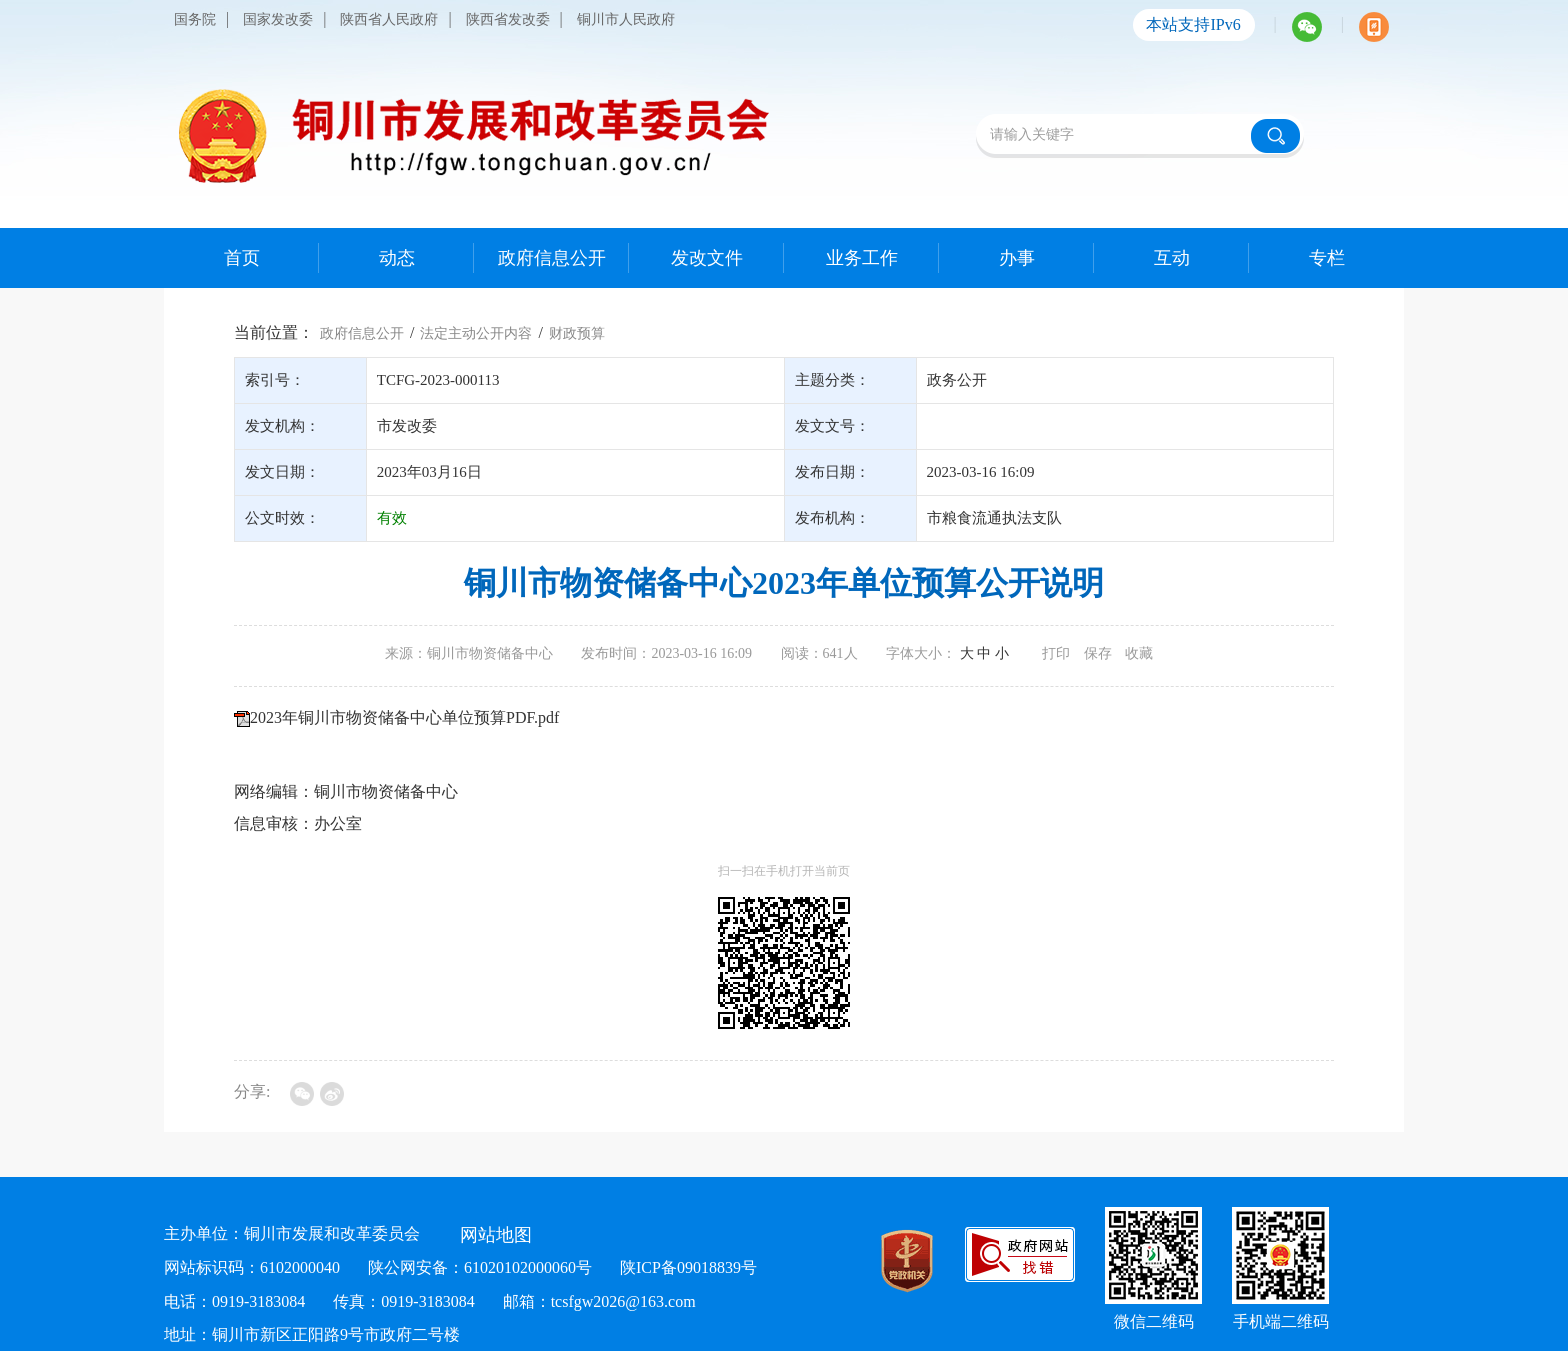 Image resolution: width=1568 pixels, height=1351 pixels. What do you see at coordinates (195, 19) in the screenshot?
I see `国务院` at bounding box center [195, 19].